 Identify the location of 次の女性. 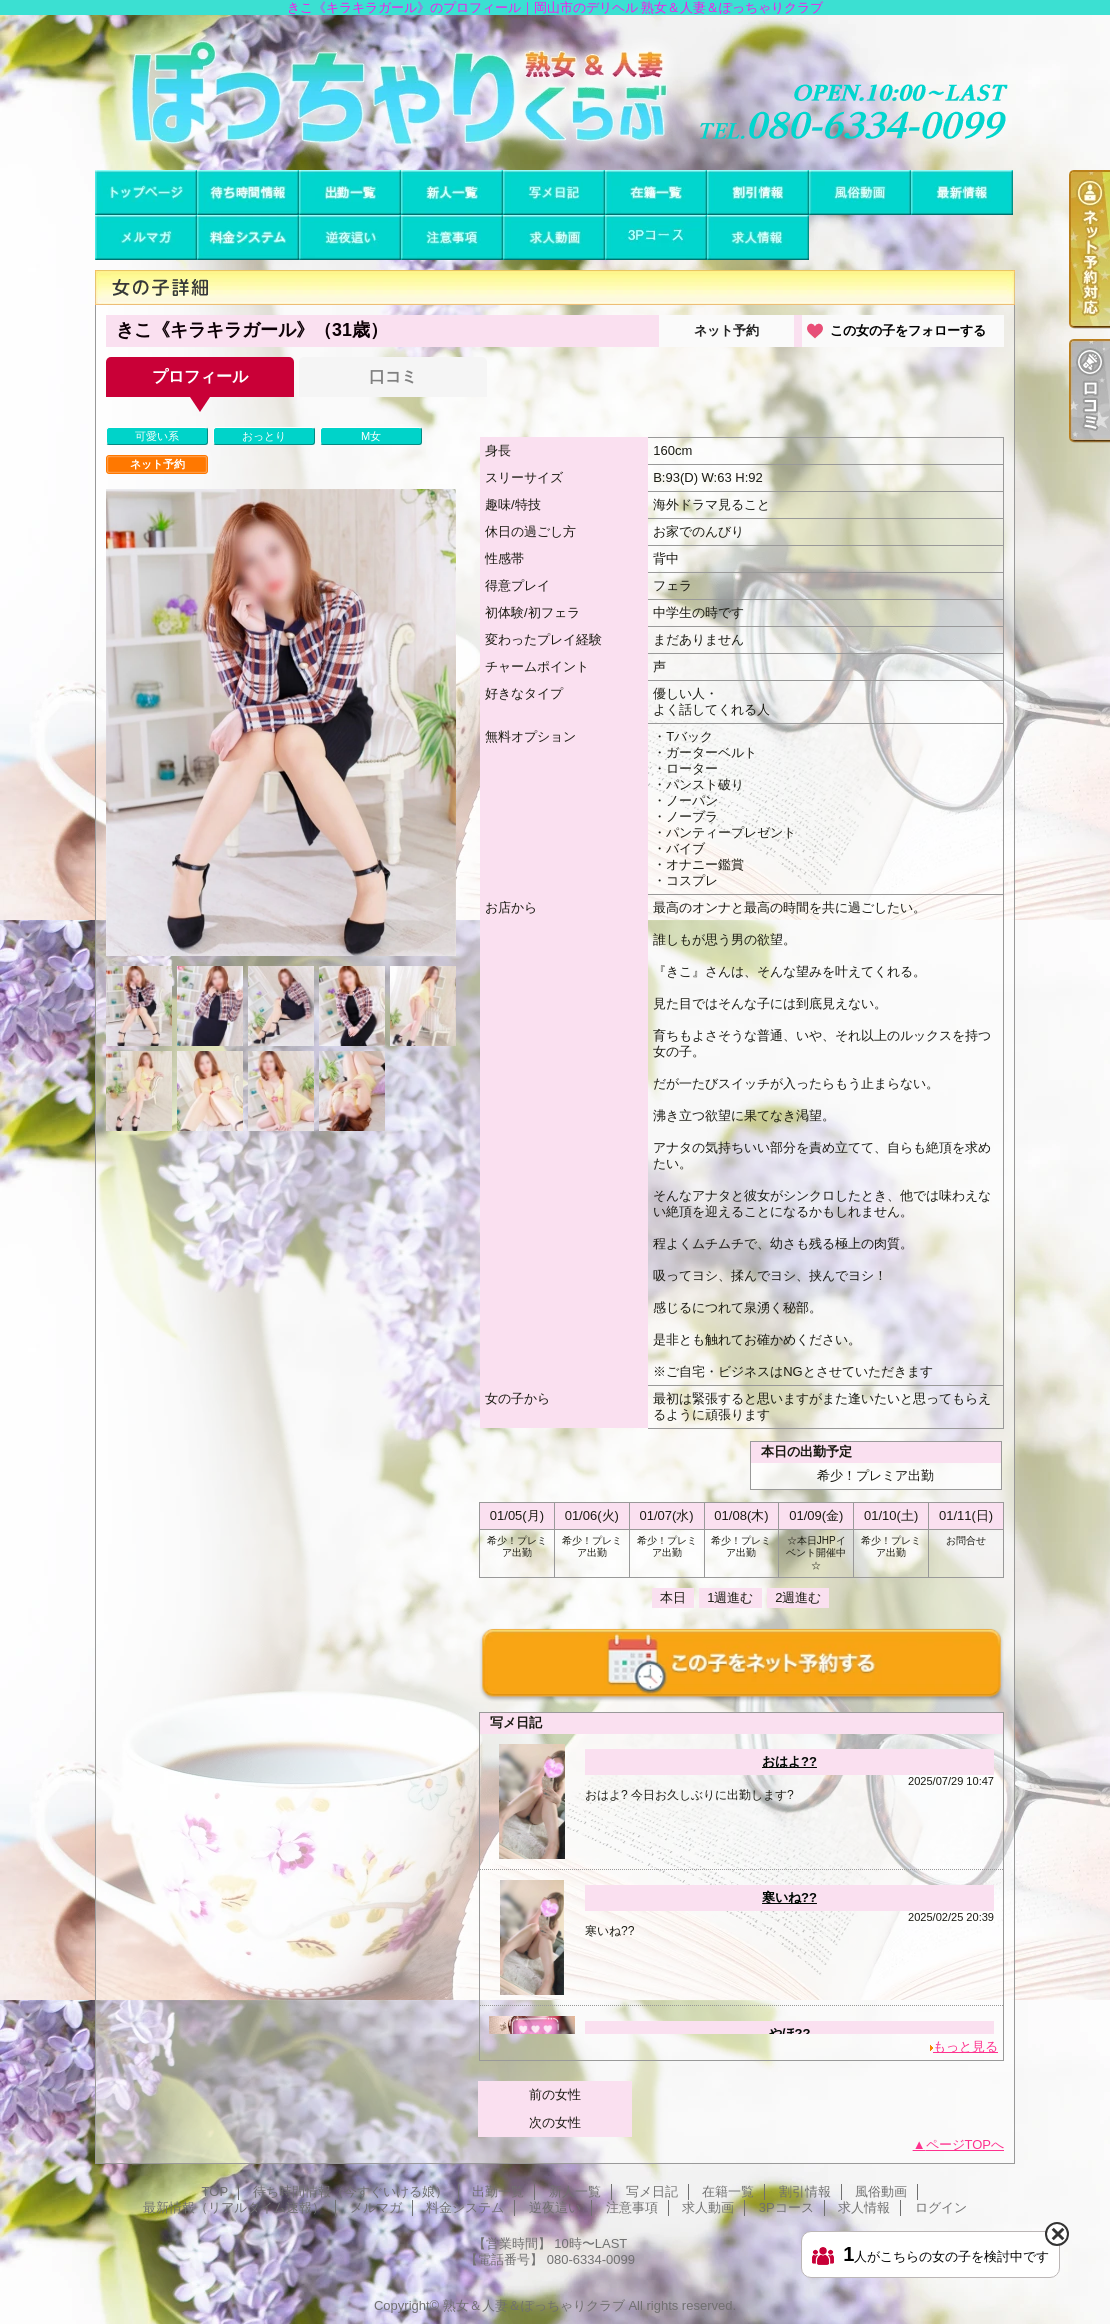
(555, 2122).